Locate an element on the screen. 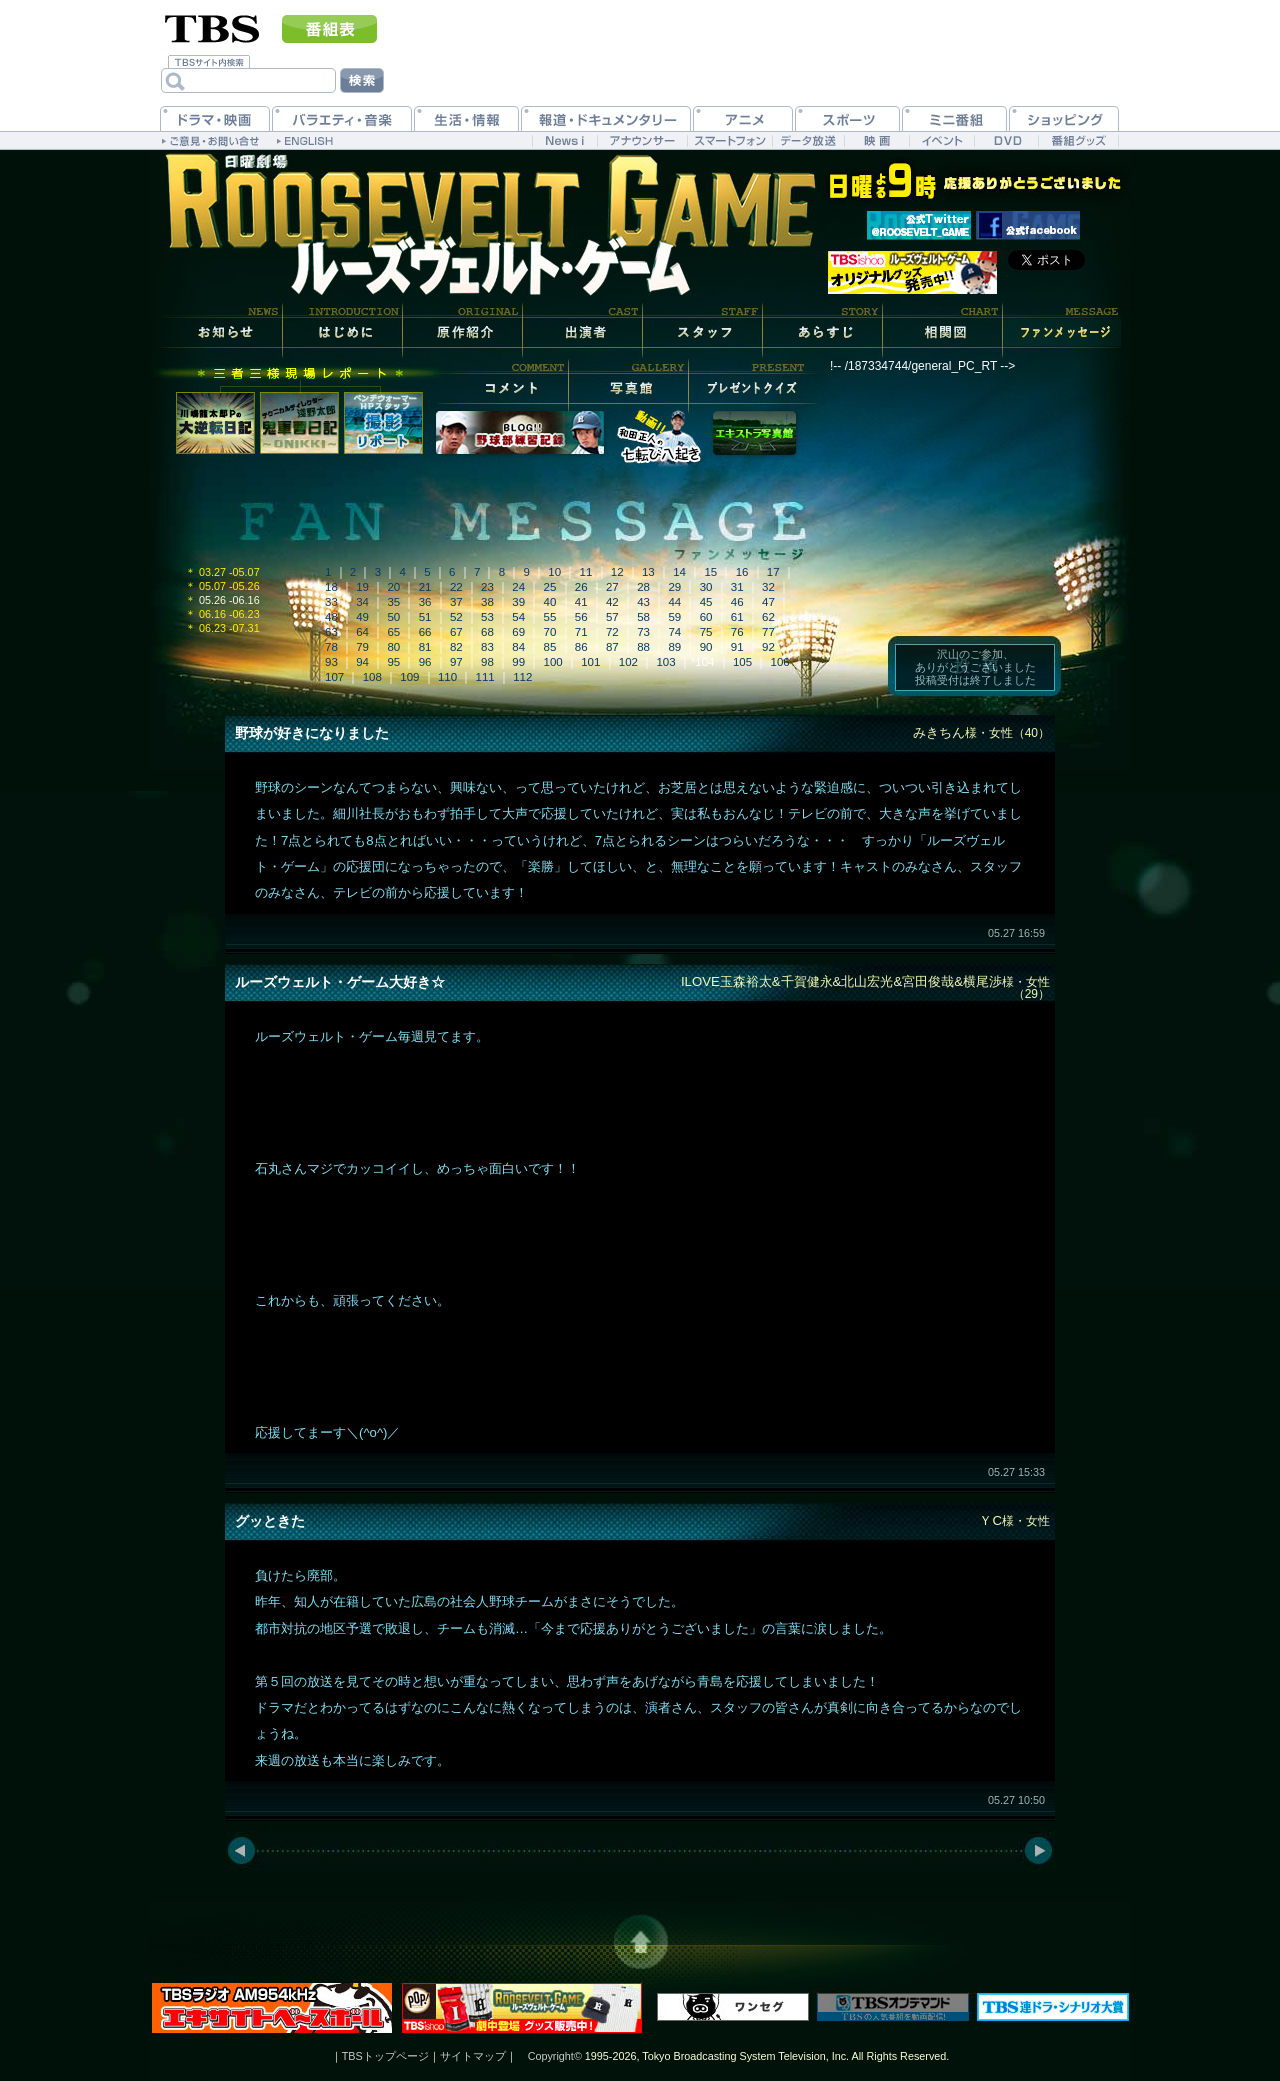 The height and width of the screenshot is (2081, 1280). 100 is located at coordinates (553, 662).